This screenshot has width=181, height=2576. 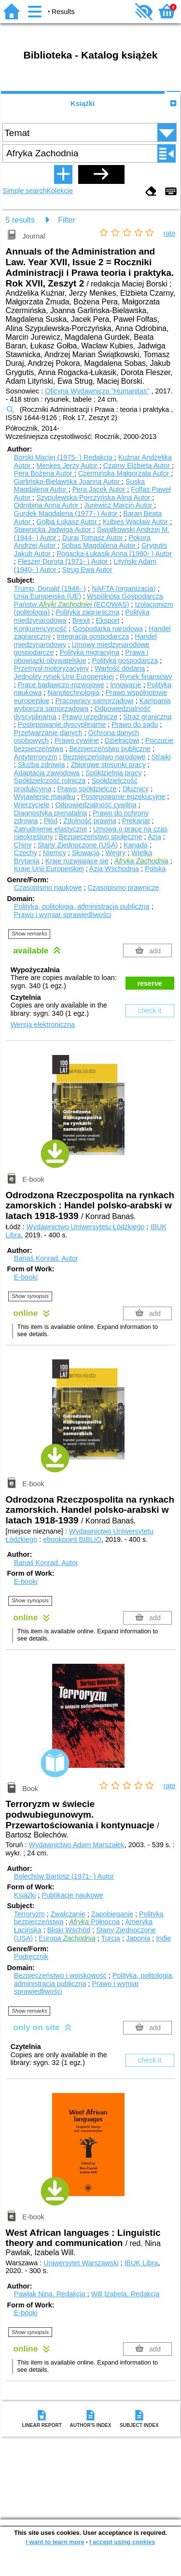 I want to click on Odpowiedzialność cywilna, so click(x=95, y=805).